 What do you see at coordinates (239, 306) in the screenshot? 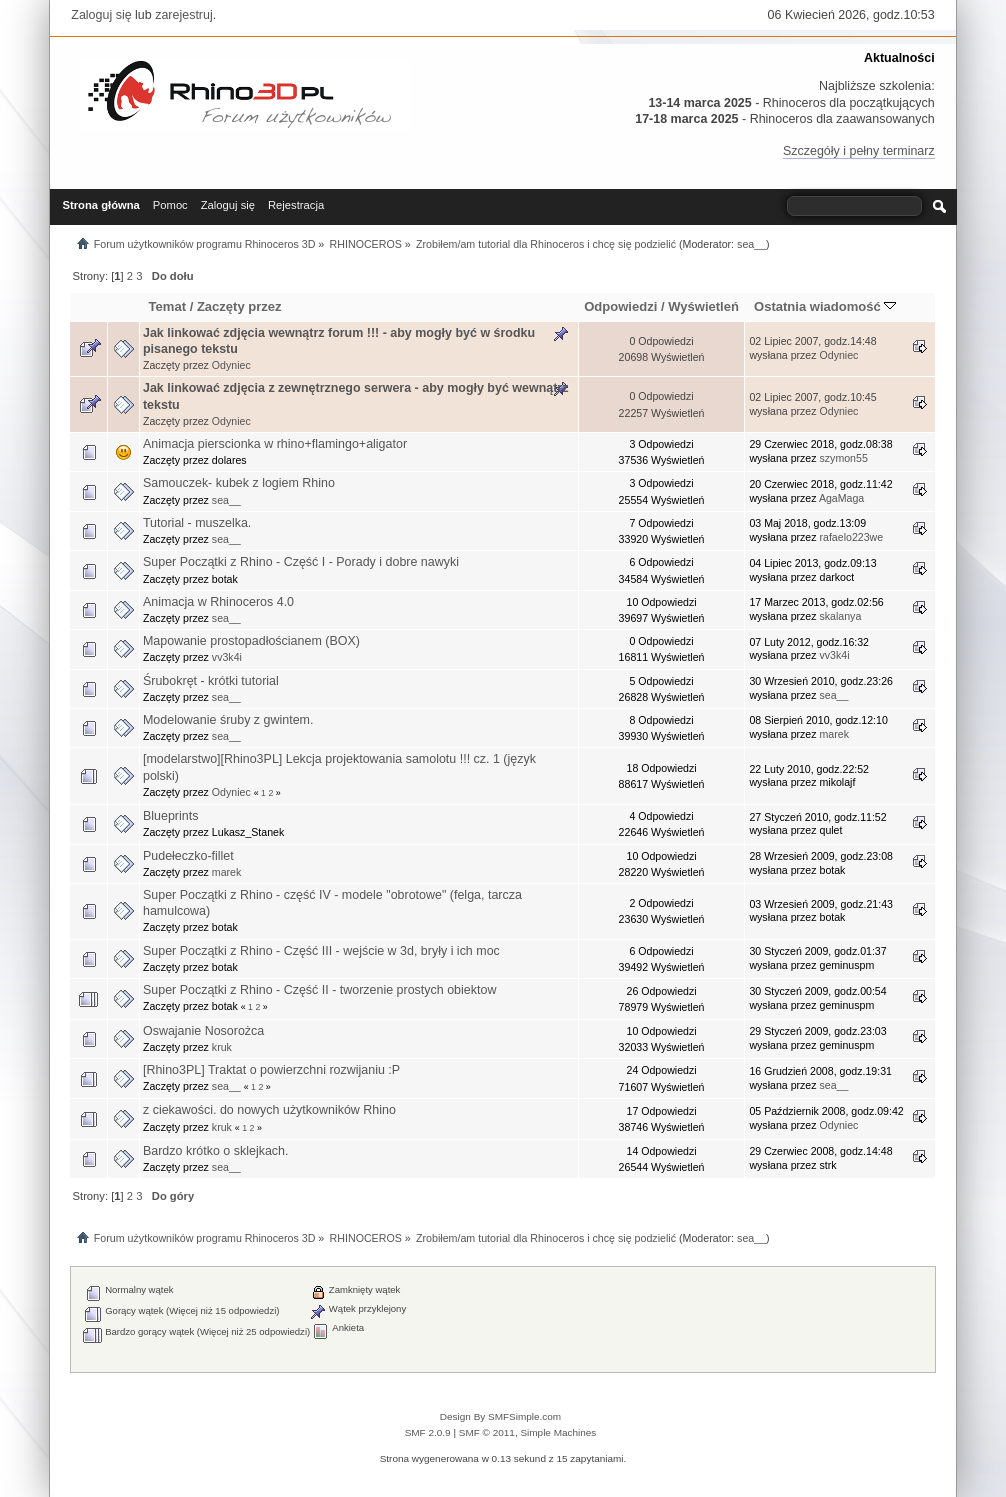
I see `Zaczęty przez` at bounding box center [239, 306].